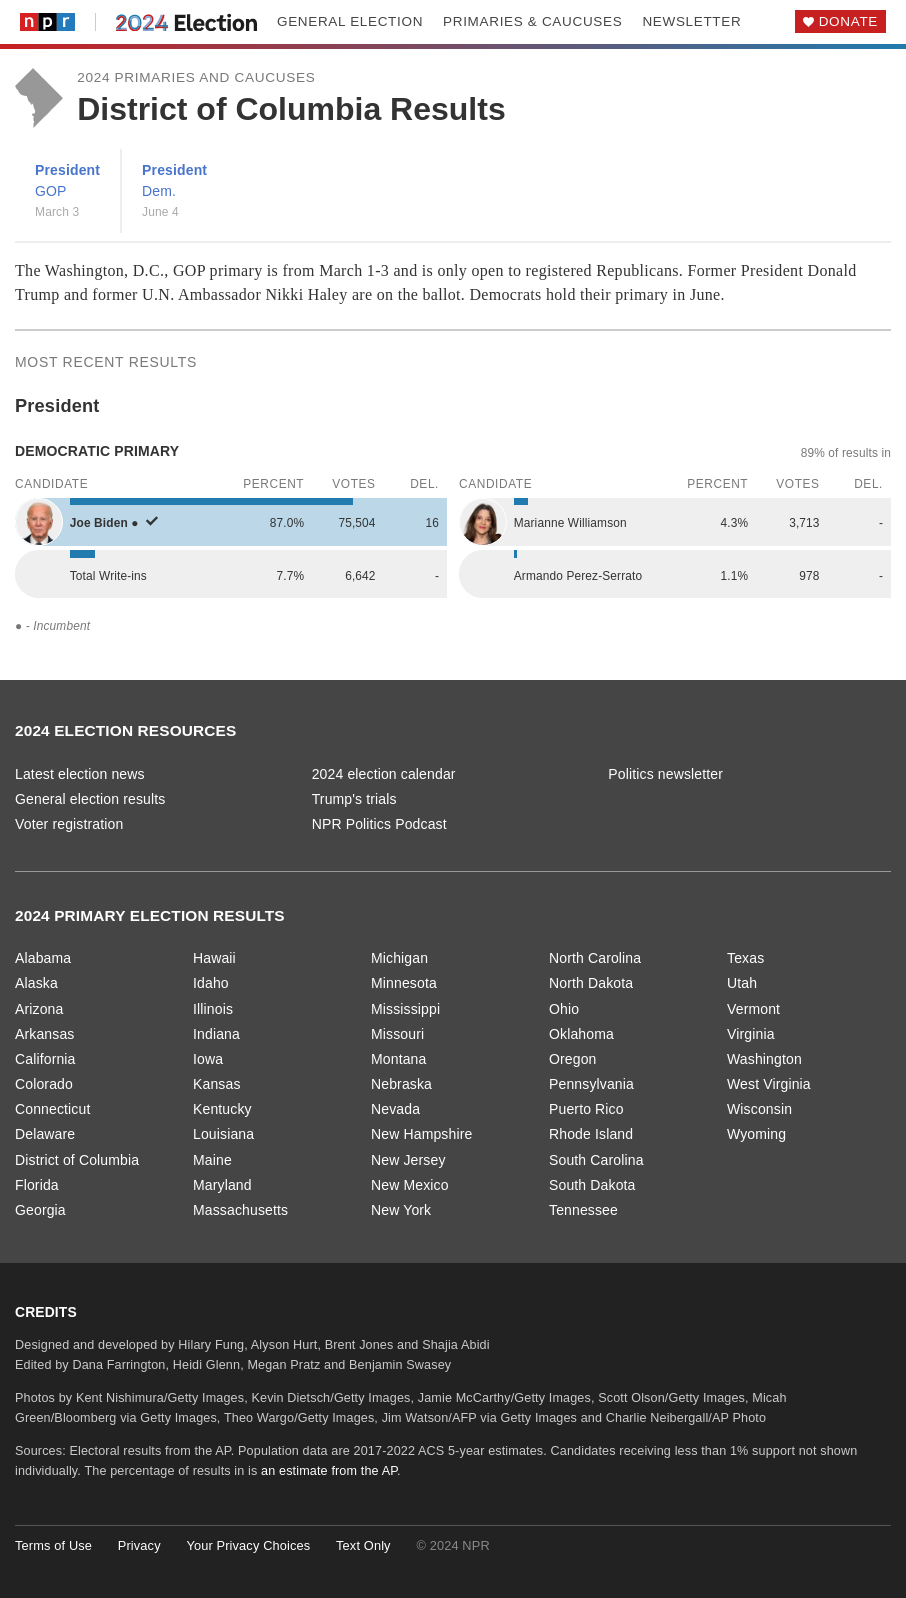  Describe the element at coordinates (591, 983) in the screenshot. I see `North Dakota` at that location.